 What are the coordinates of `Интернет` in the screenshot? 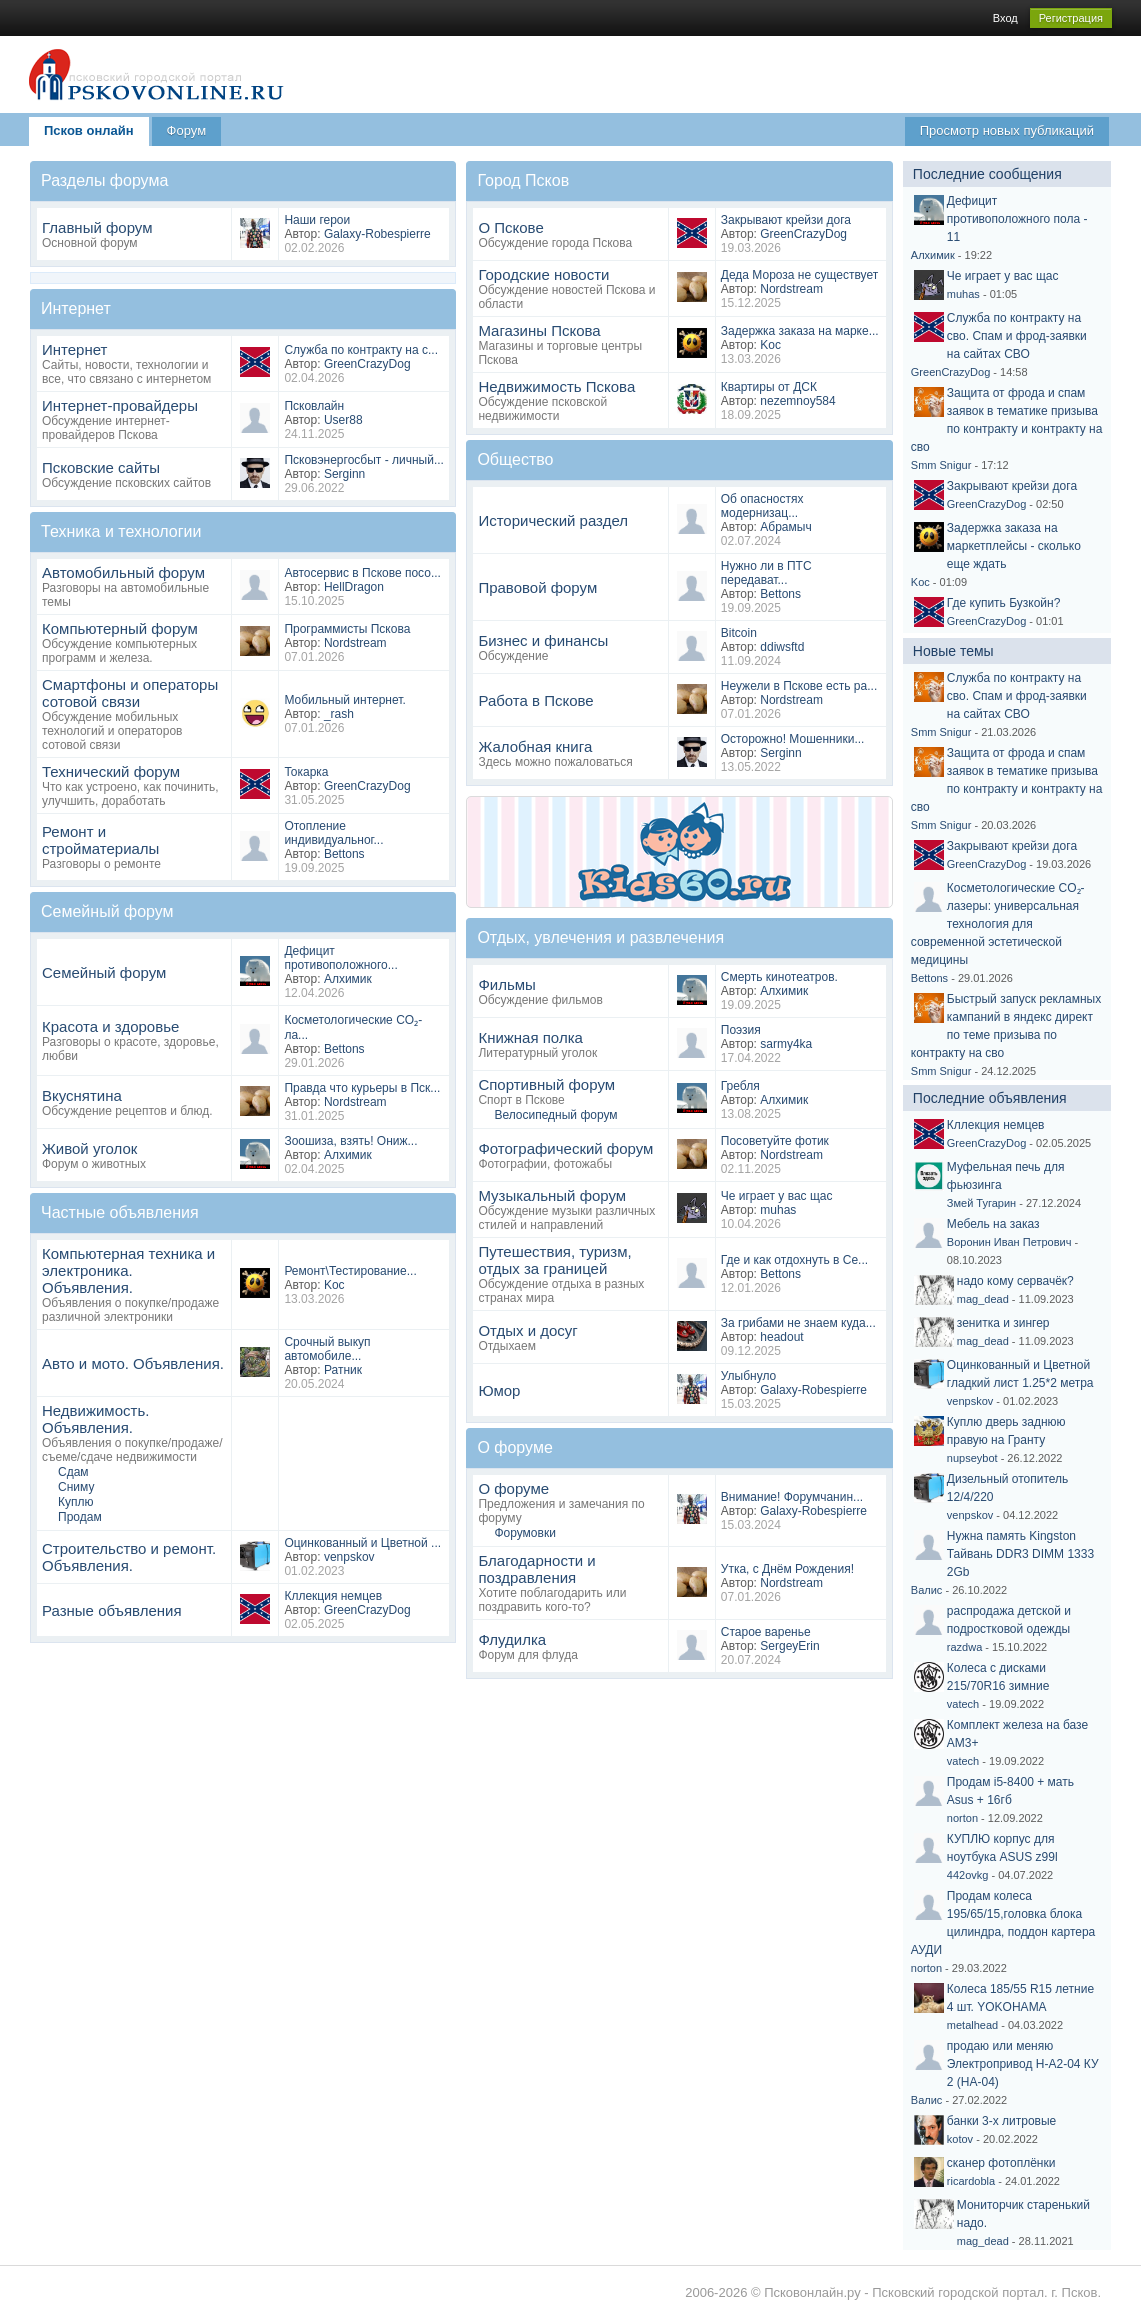 It's located at (74, 349).